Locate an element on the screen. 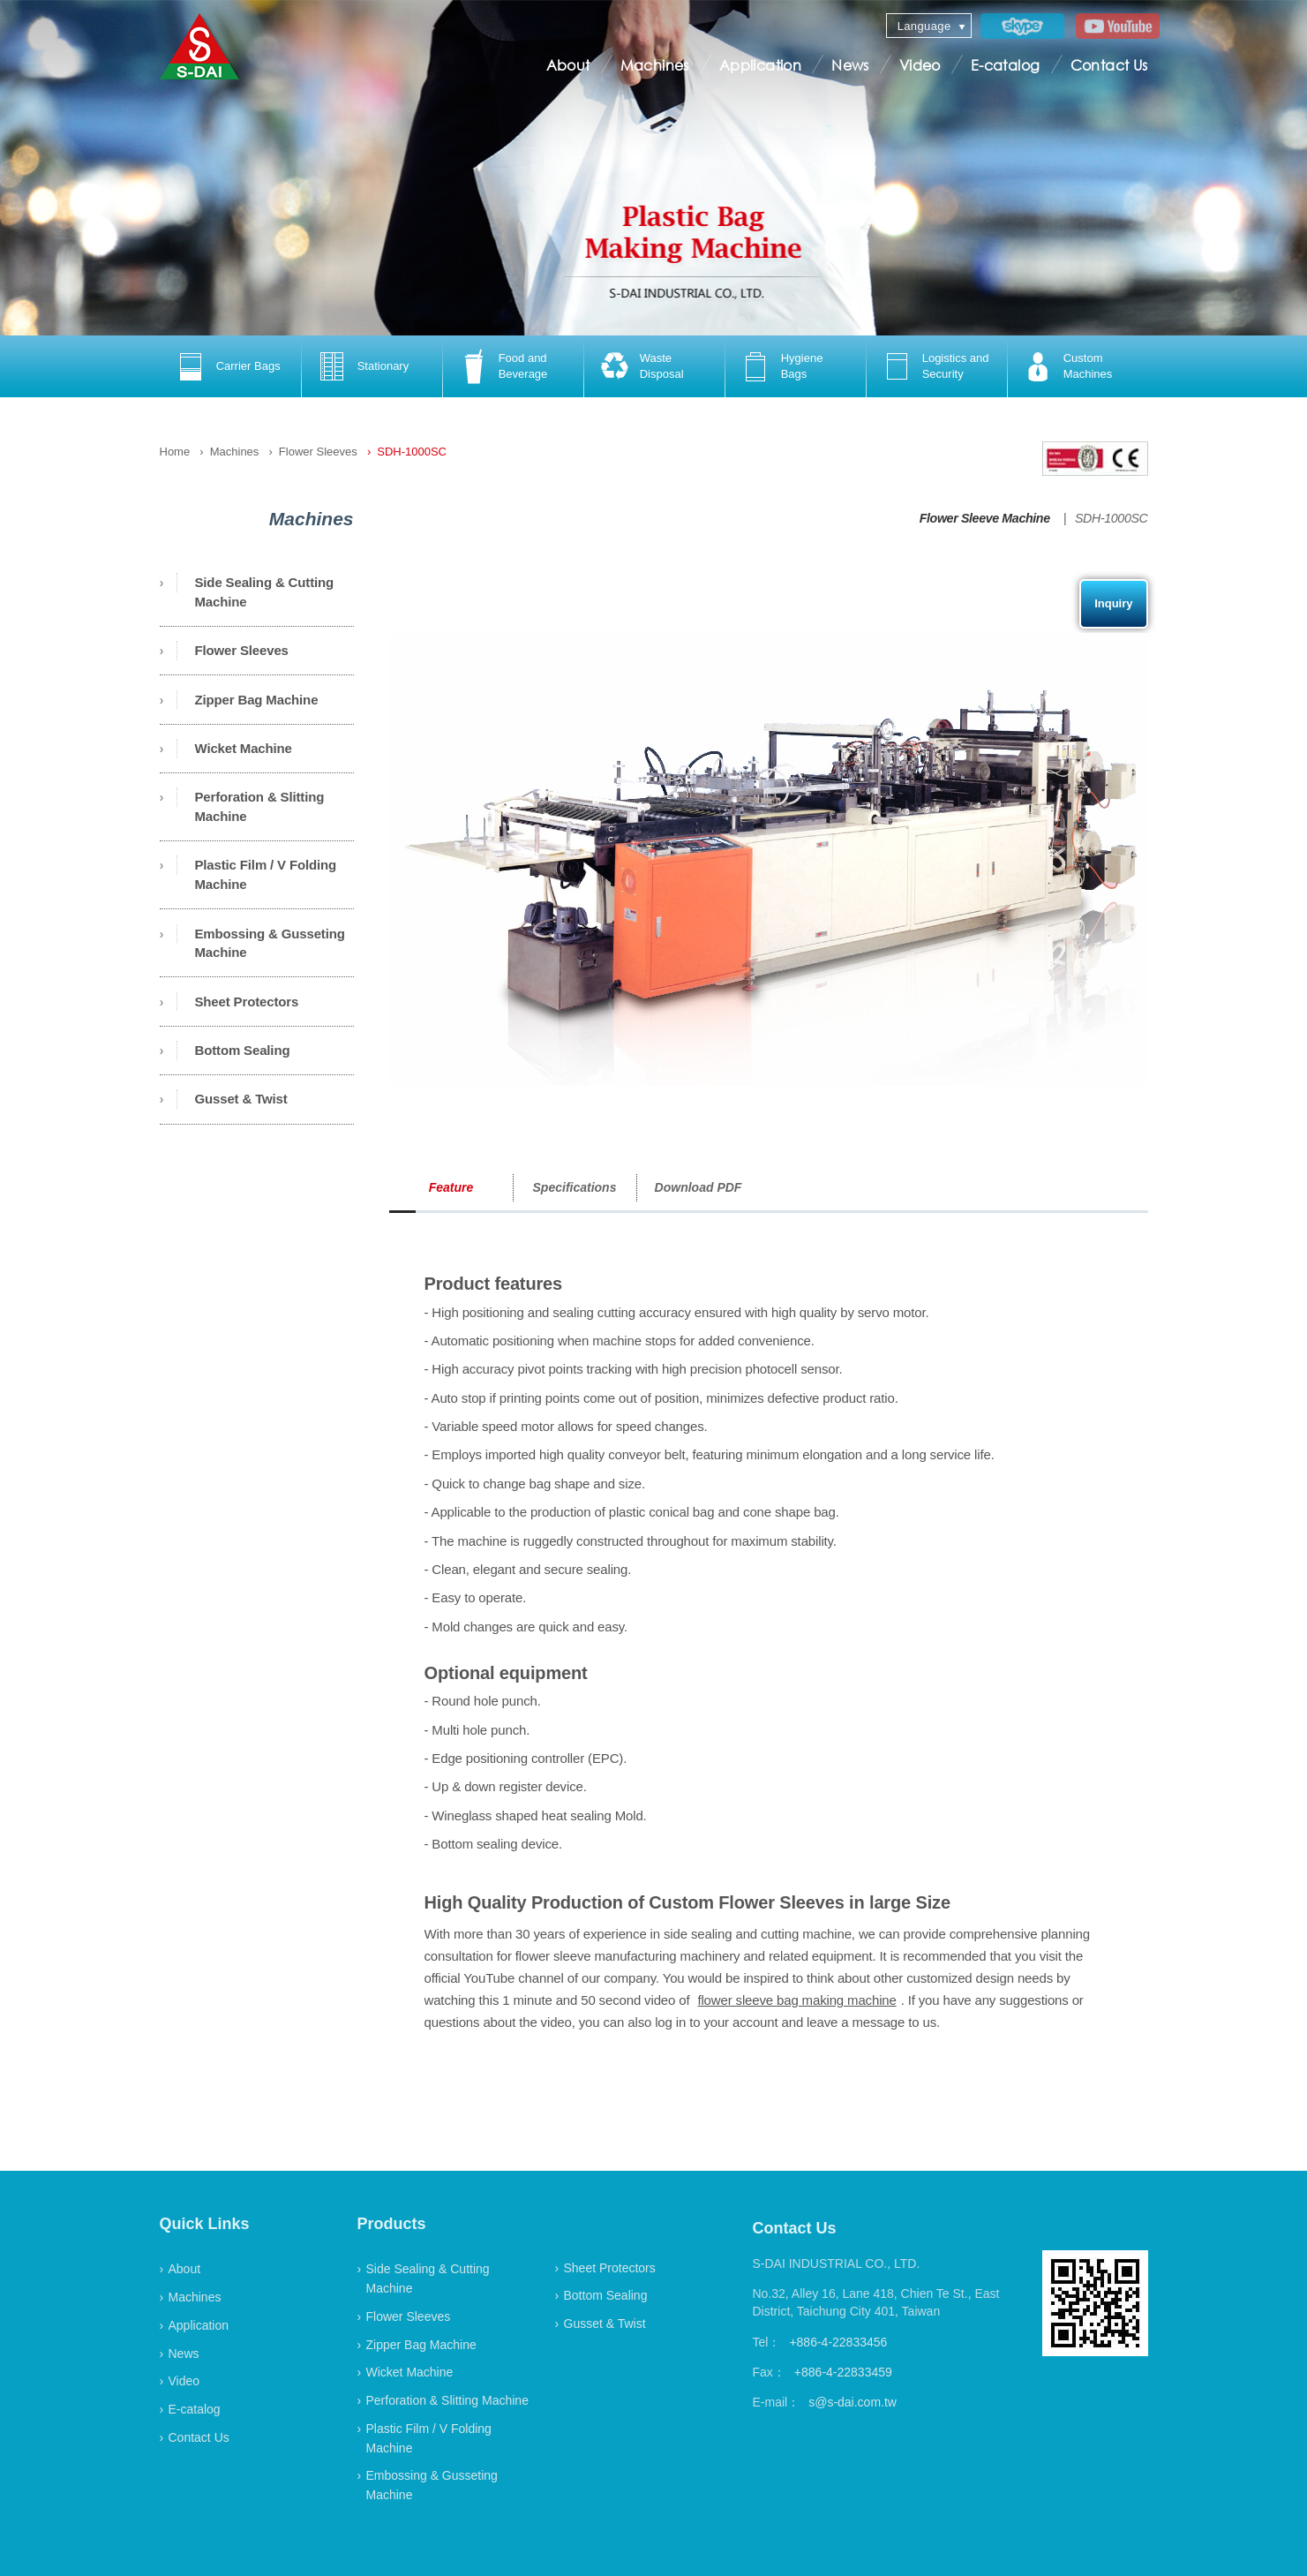  flower sleeve bag making machine is located at coordinates (796, 1999).